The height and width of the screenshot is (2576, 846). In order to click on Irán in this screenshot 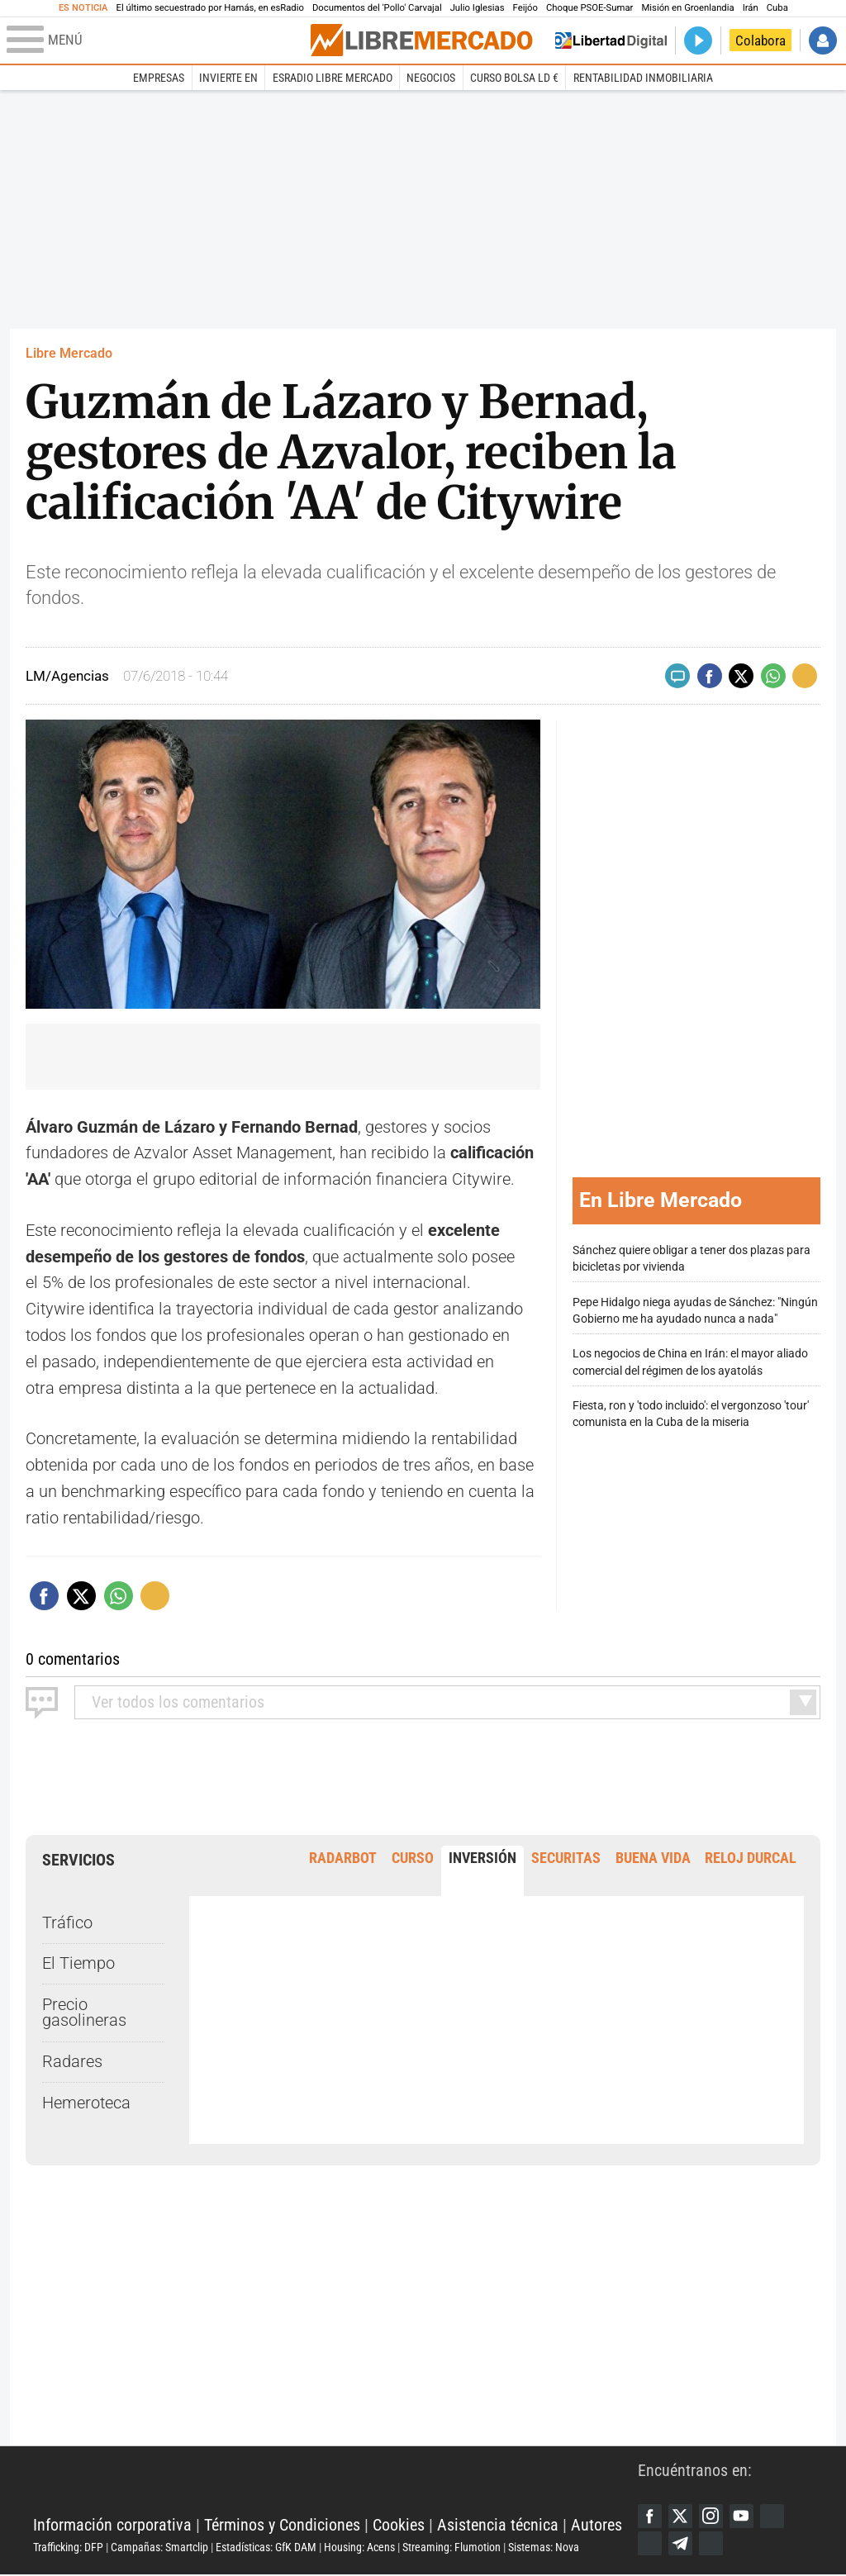, I will do `click(750, 7)`.